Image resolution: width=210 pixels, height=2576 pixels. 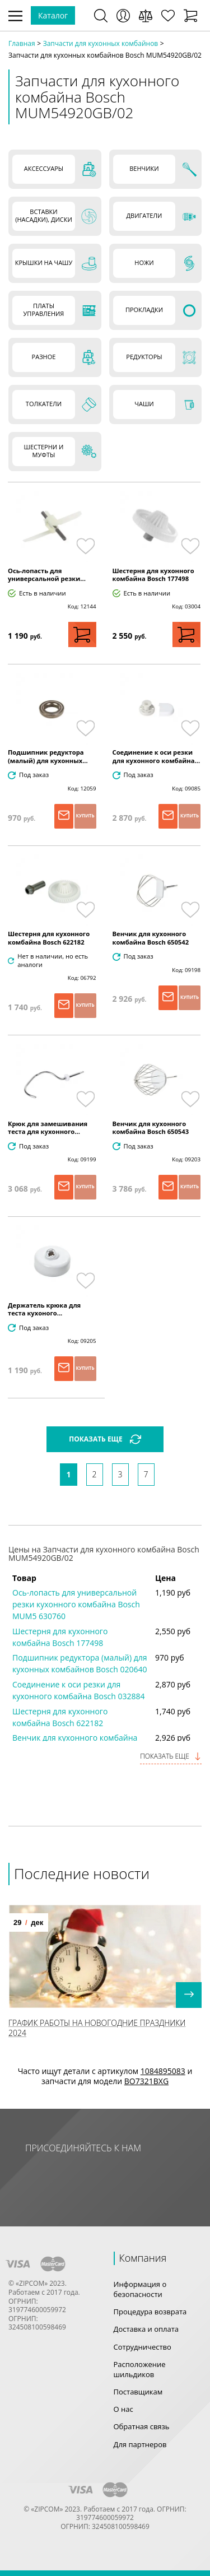 What do you see at coordinates (142, 2347) in the screenshot?
I see `Сотрудничество` at bounding box center [142, 2347].